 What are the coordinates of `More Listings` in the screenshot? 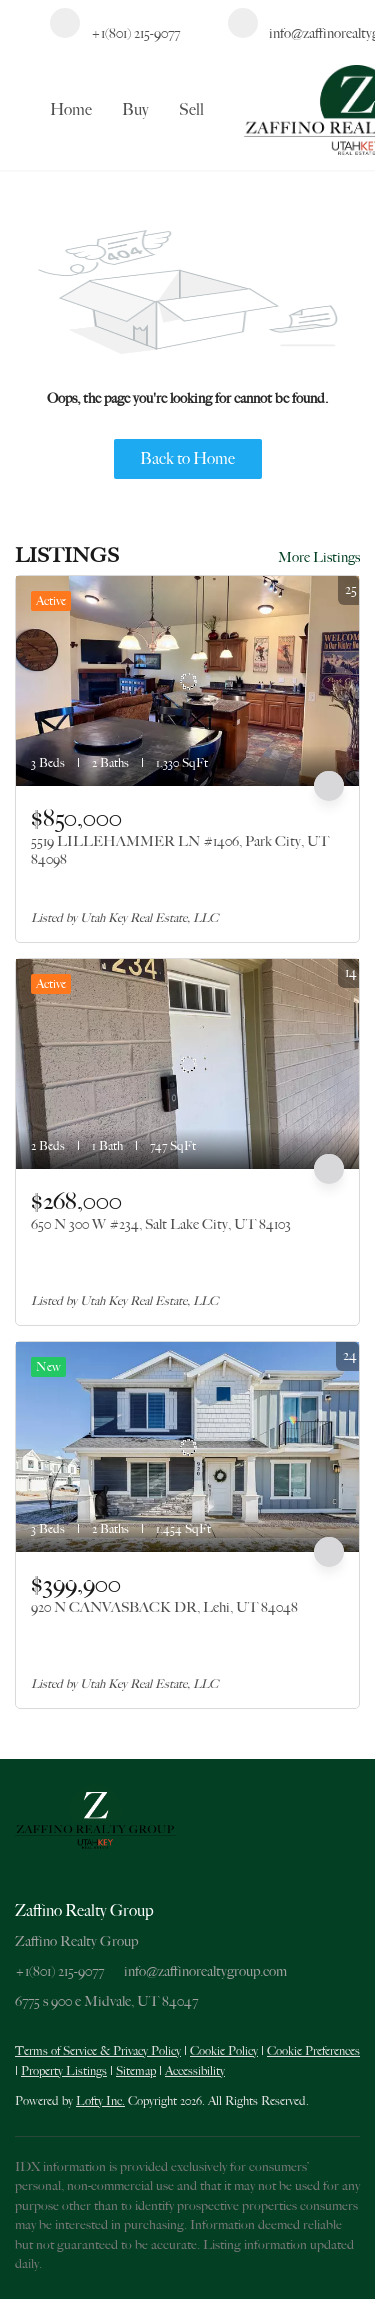 It's located at (319, 557).